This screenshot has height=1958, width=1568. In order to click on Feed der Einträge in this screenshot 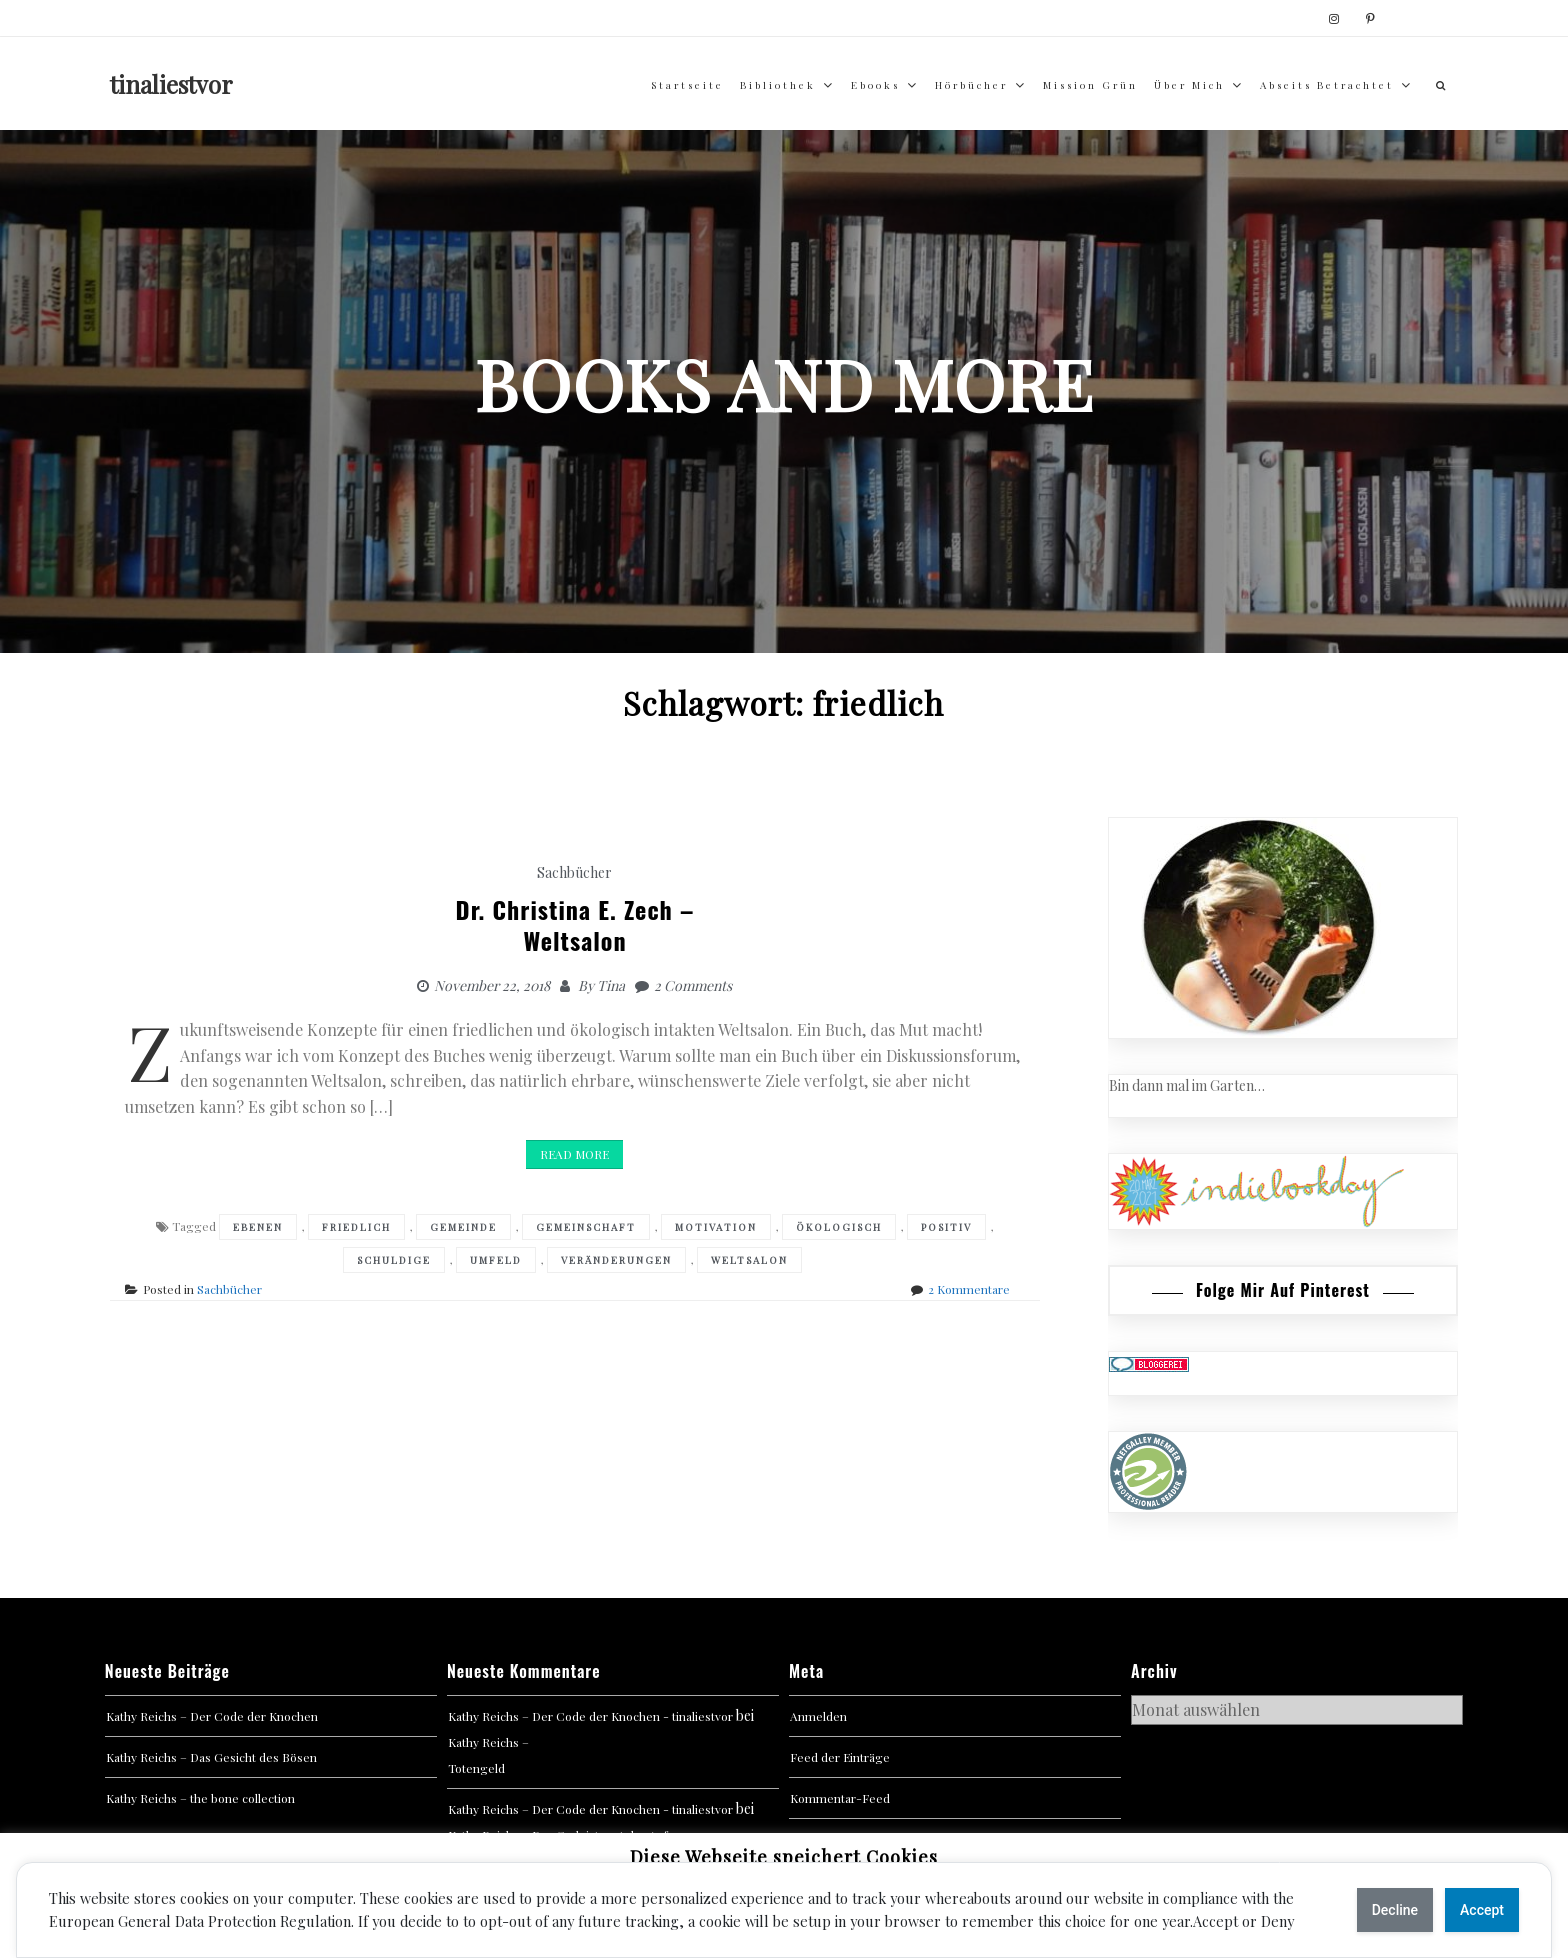, I will do `click(840, 1757)`.